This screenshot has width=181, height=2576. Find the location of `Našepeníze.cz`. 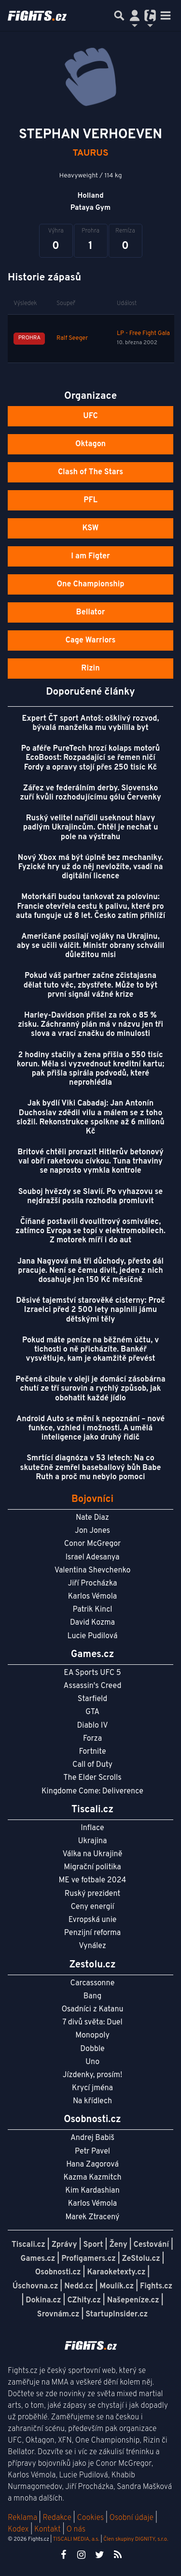

Našepeníze.cz is located at coordinates (133, 2300).